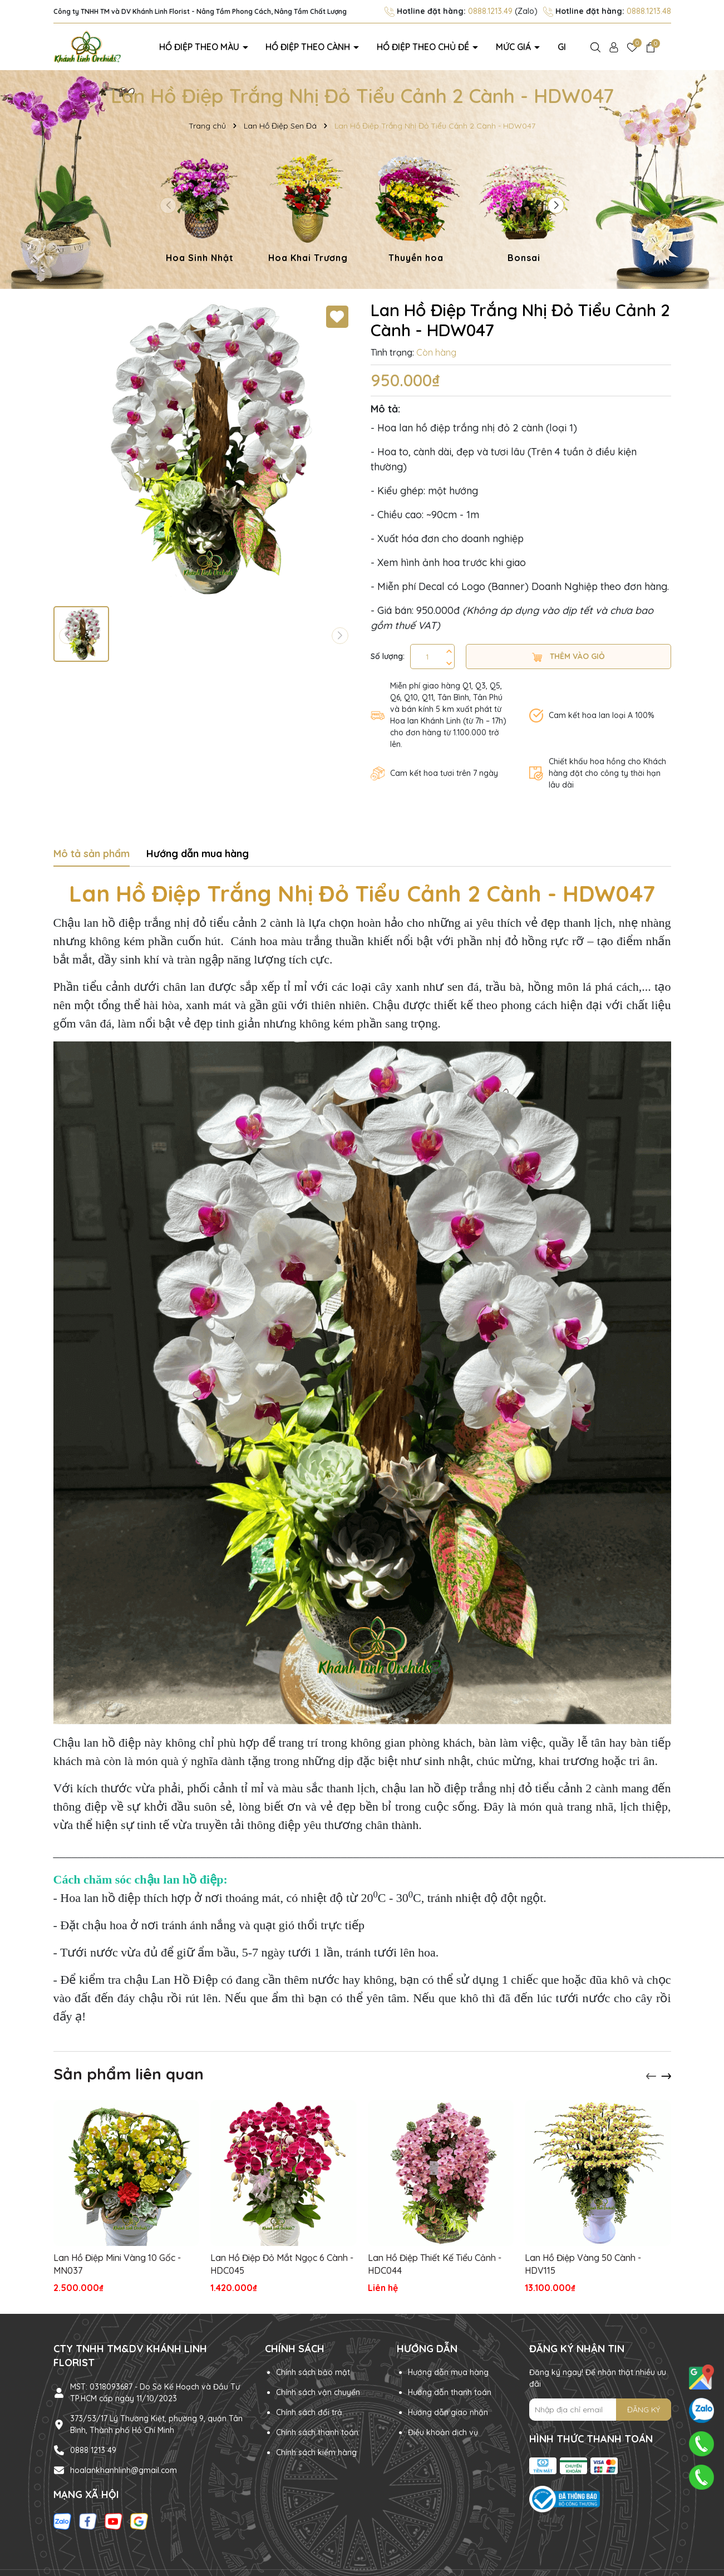 The height and width of the screenshot is (2576, 724). Describe the element at coordinates (281, 2262) in the screenshot. I see `Lan Hồ Điệp Đỏ Mắt Ngọc 6 Cành - HDC045` at that location.